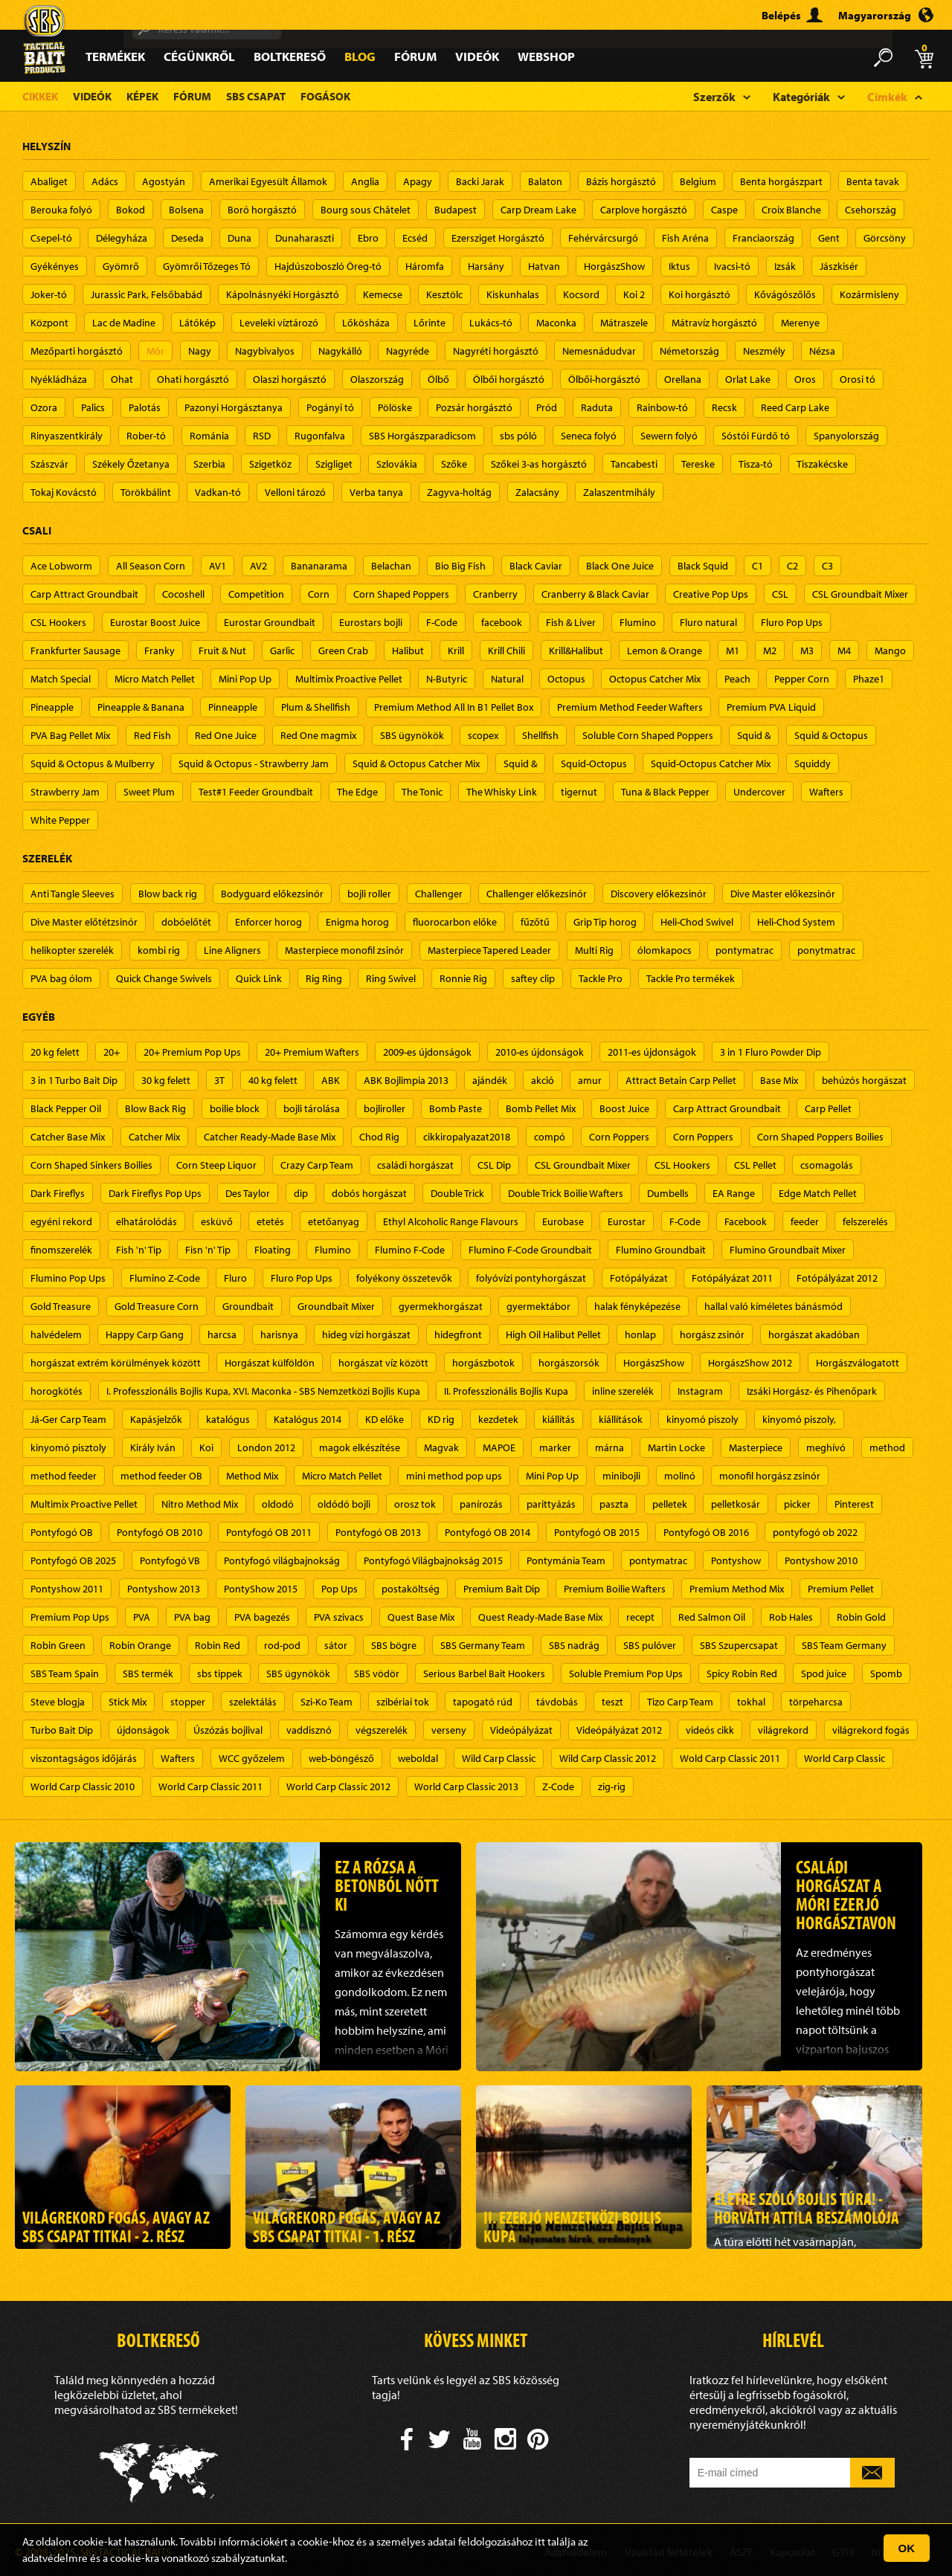 Image resolution: width=952 pixels, height=2576 pixels. What do you see at coordinates (735, 1504) in the screenshot?
I see `pelletkosár` at bounding box center [735, 1504].